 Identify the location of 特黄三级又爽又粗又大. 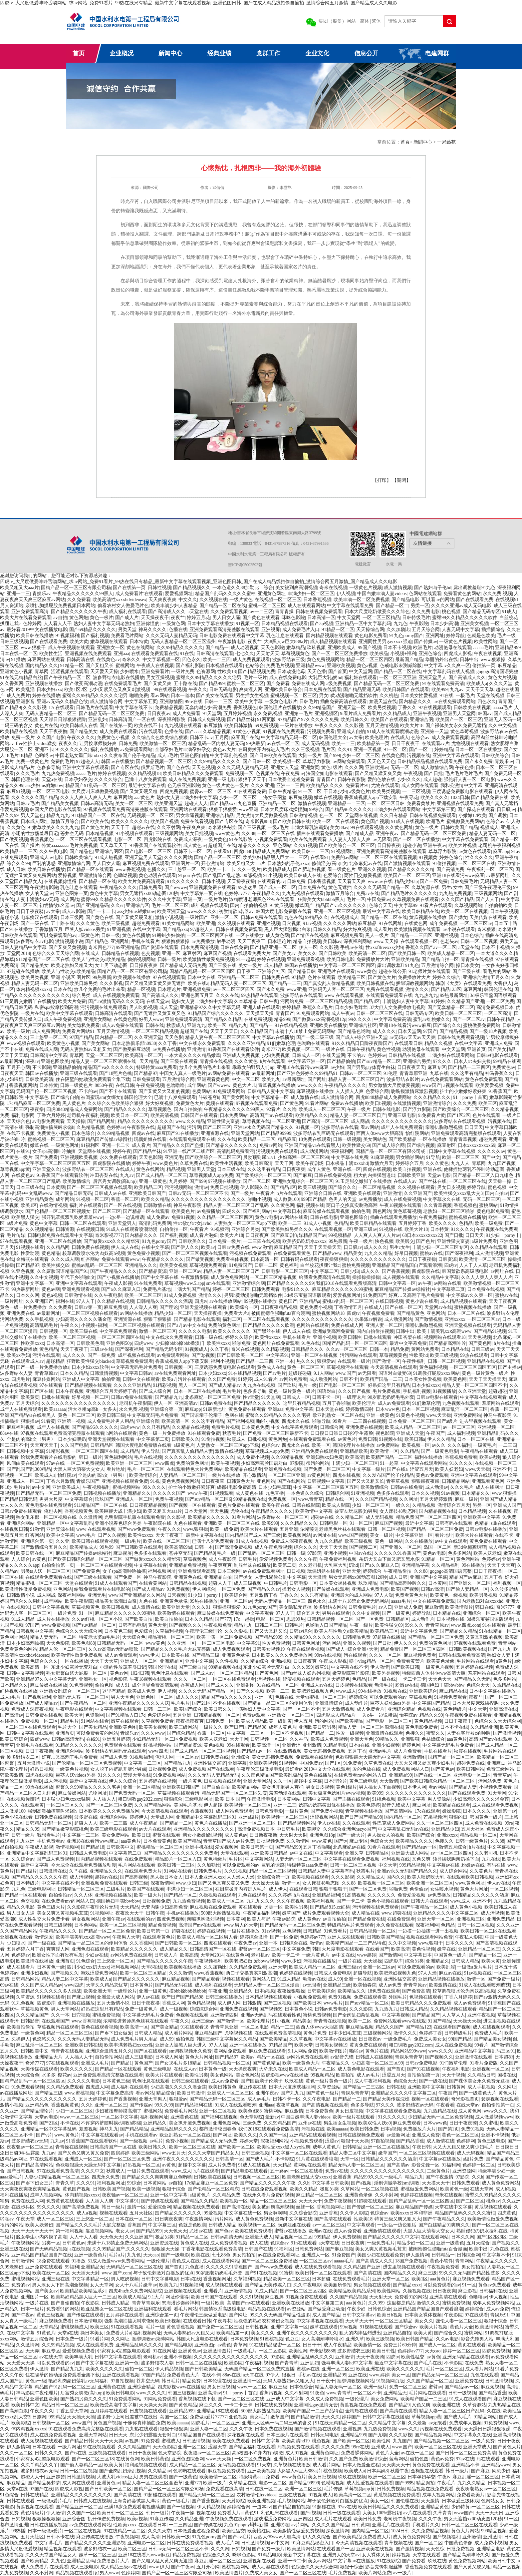
(398, 2218).